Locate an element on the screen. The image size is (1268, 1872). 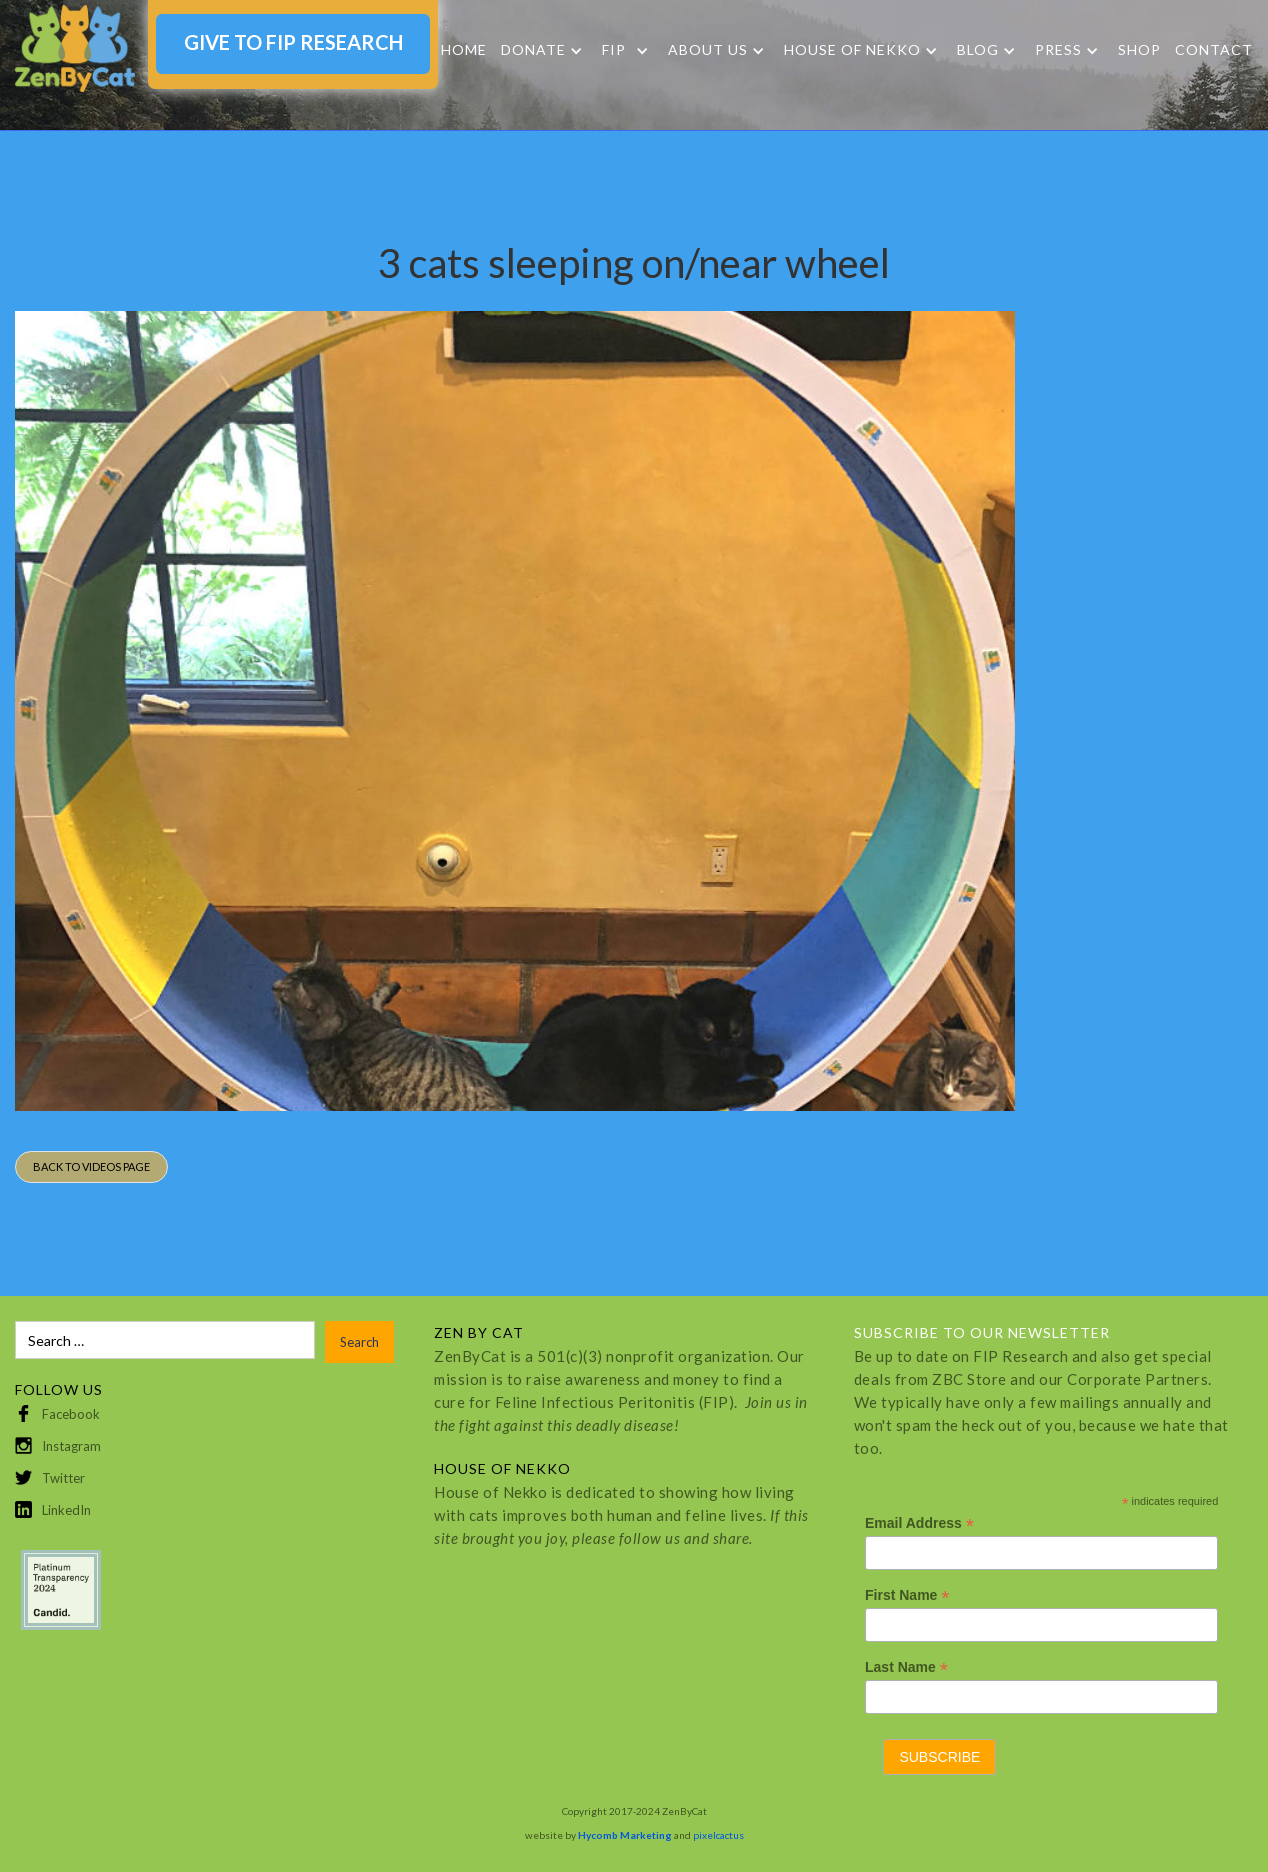
First Name is located at coordinates (907, 1595).